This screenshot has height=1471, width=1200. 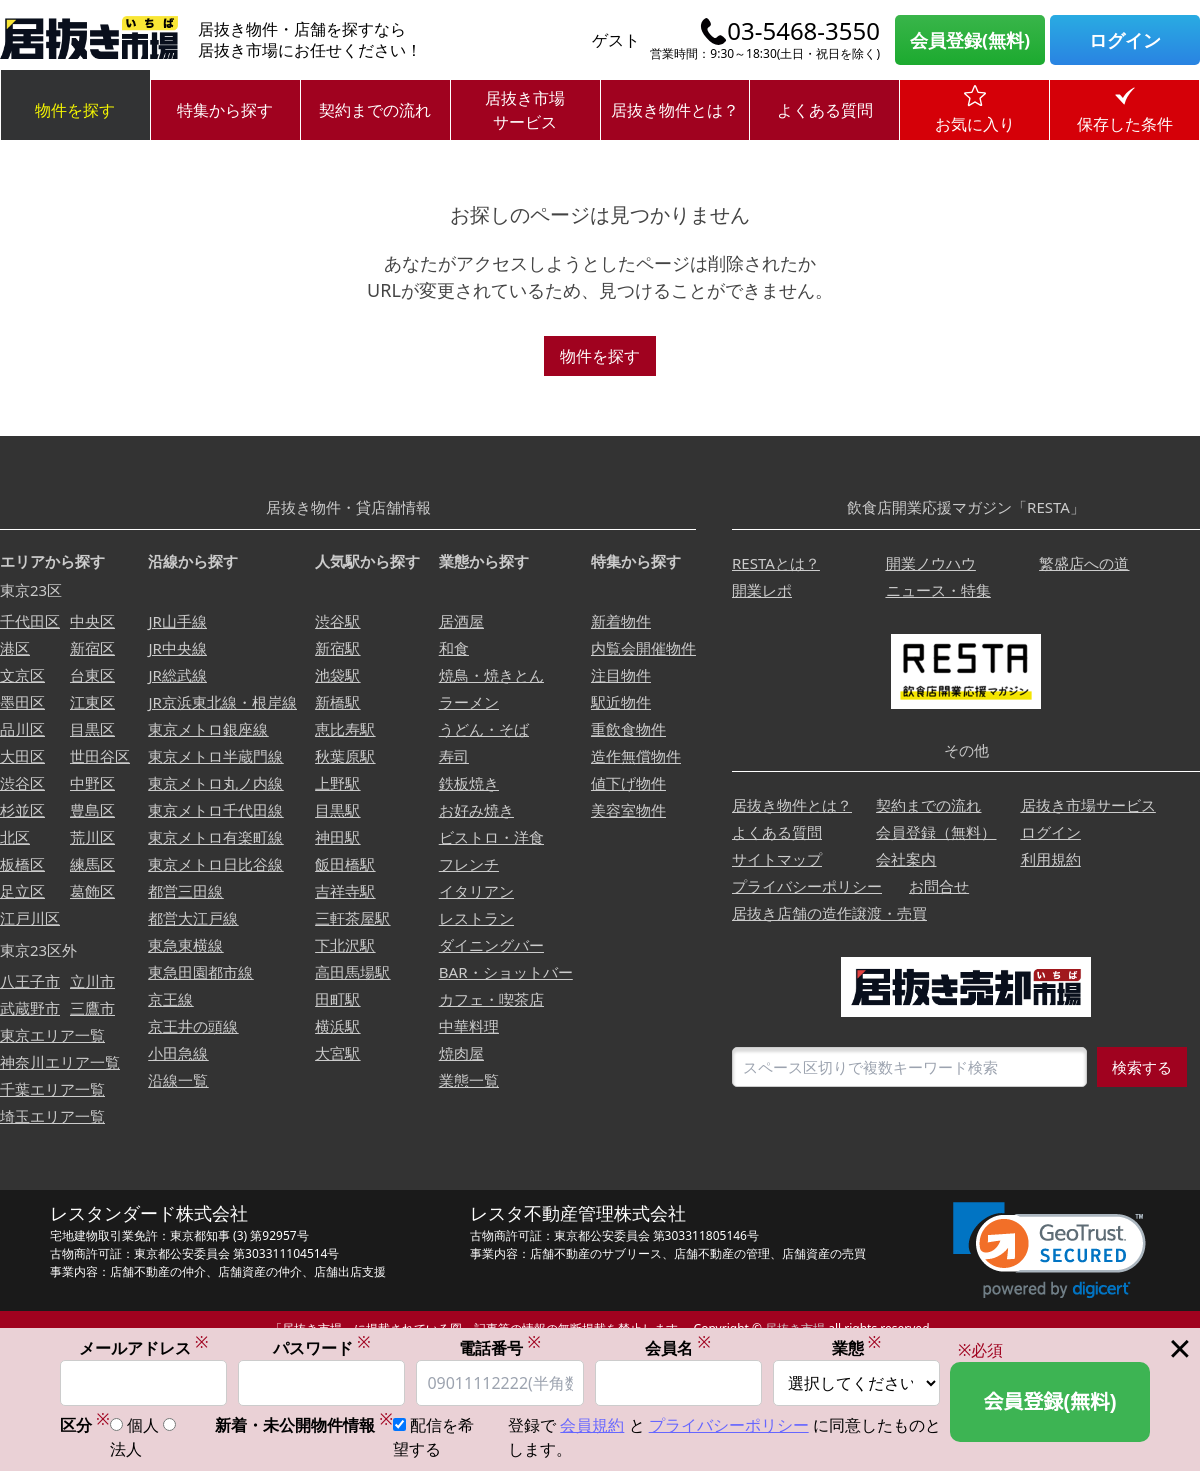 I want to click on 八王子市, so click(x=30, y=981).